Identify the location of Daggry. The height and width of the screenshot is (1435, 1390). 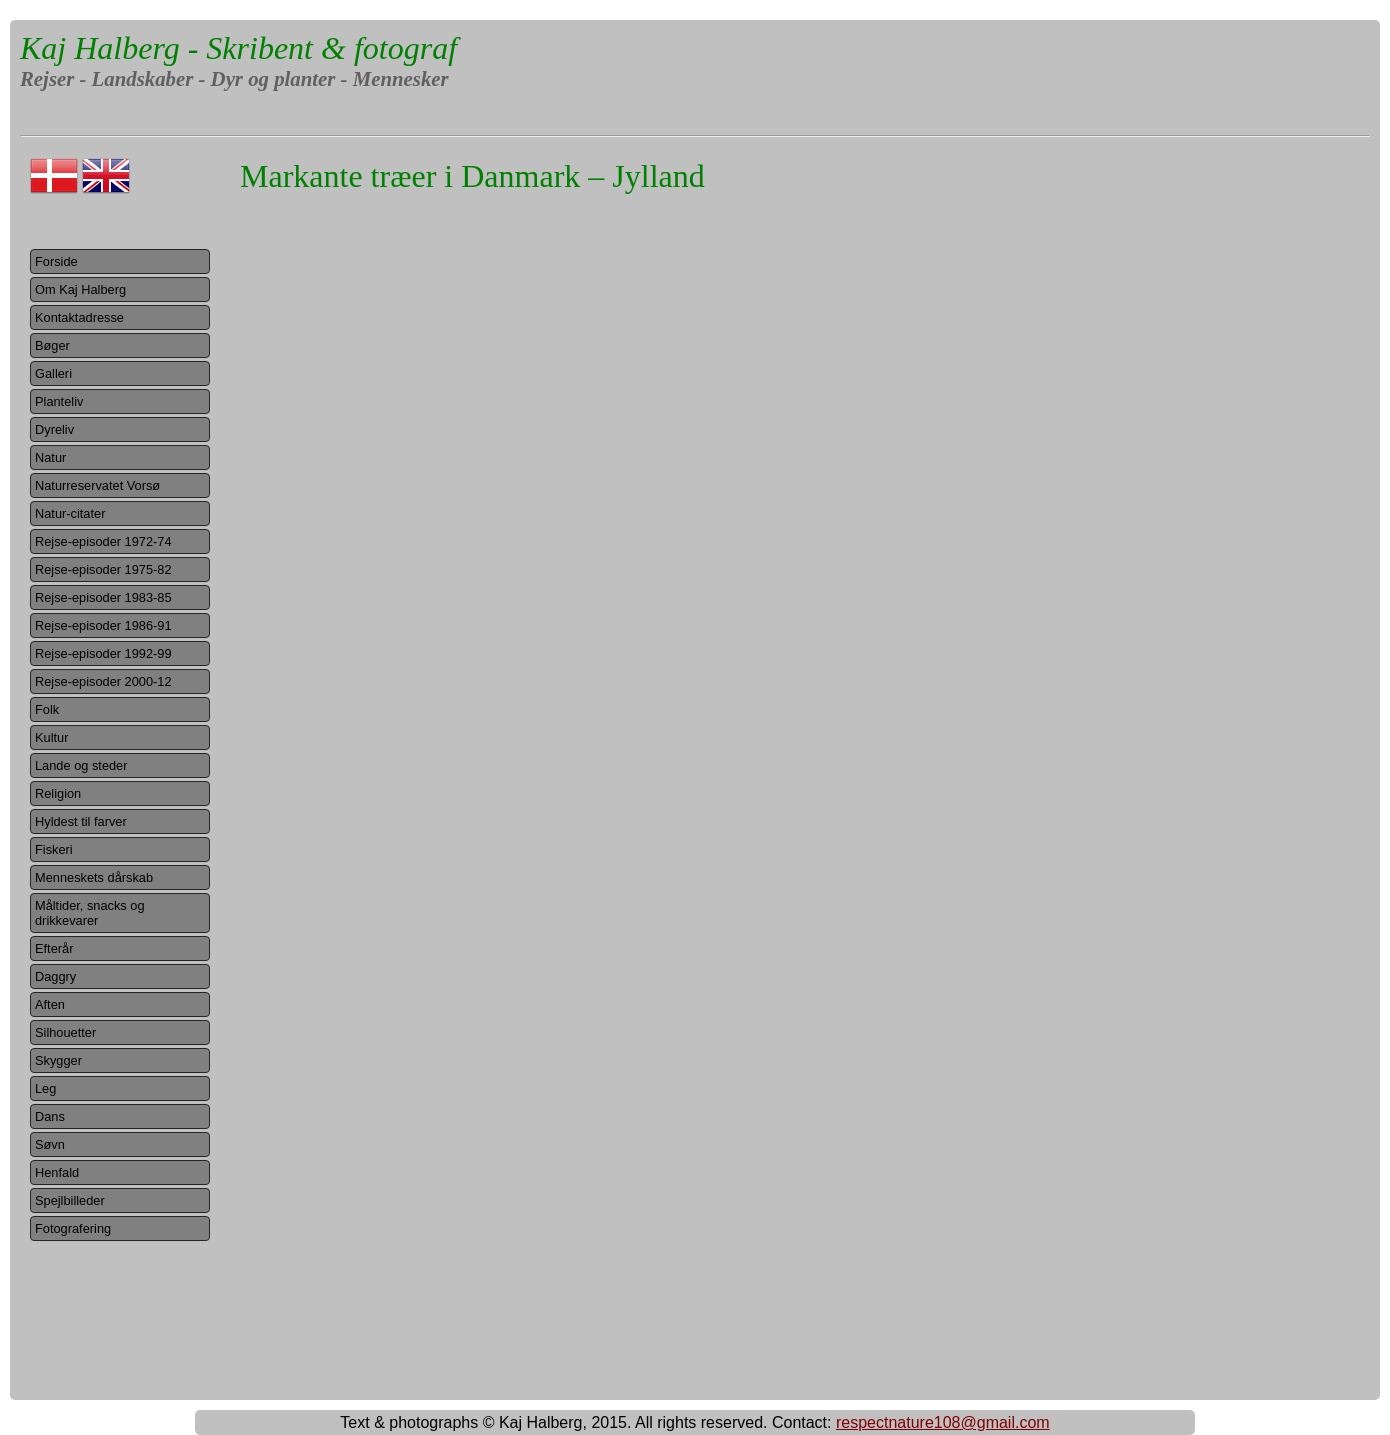
(55, 976).